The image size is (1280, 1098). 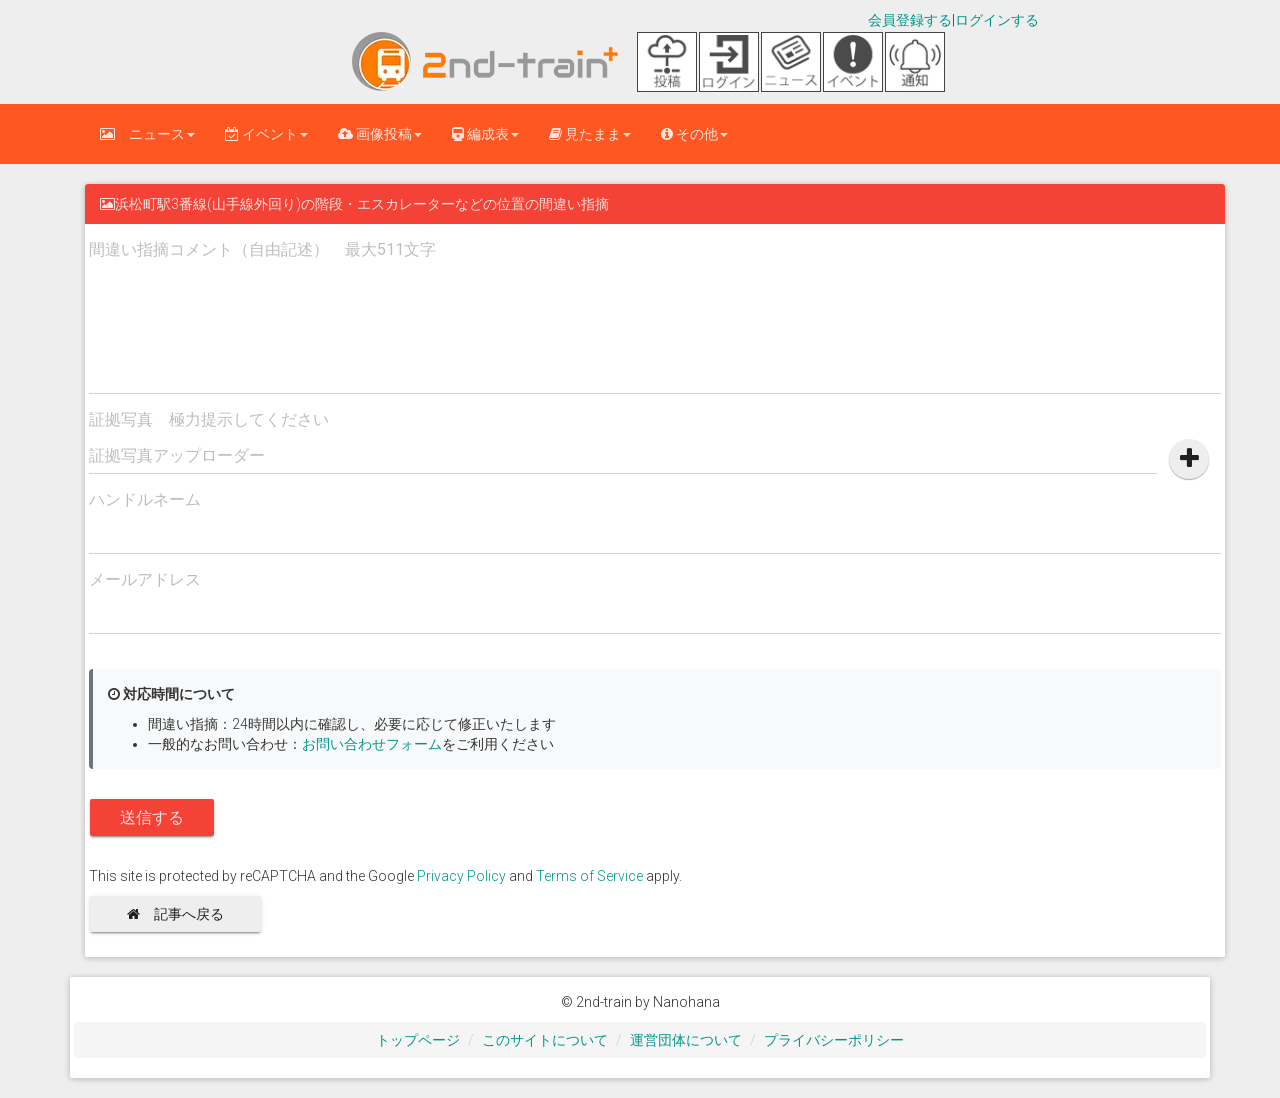 I want to click on 間違い指摘コメント（自由記述） 最大511文字, so click(x=262, y=249).